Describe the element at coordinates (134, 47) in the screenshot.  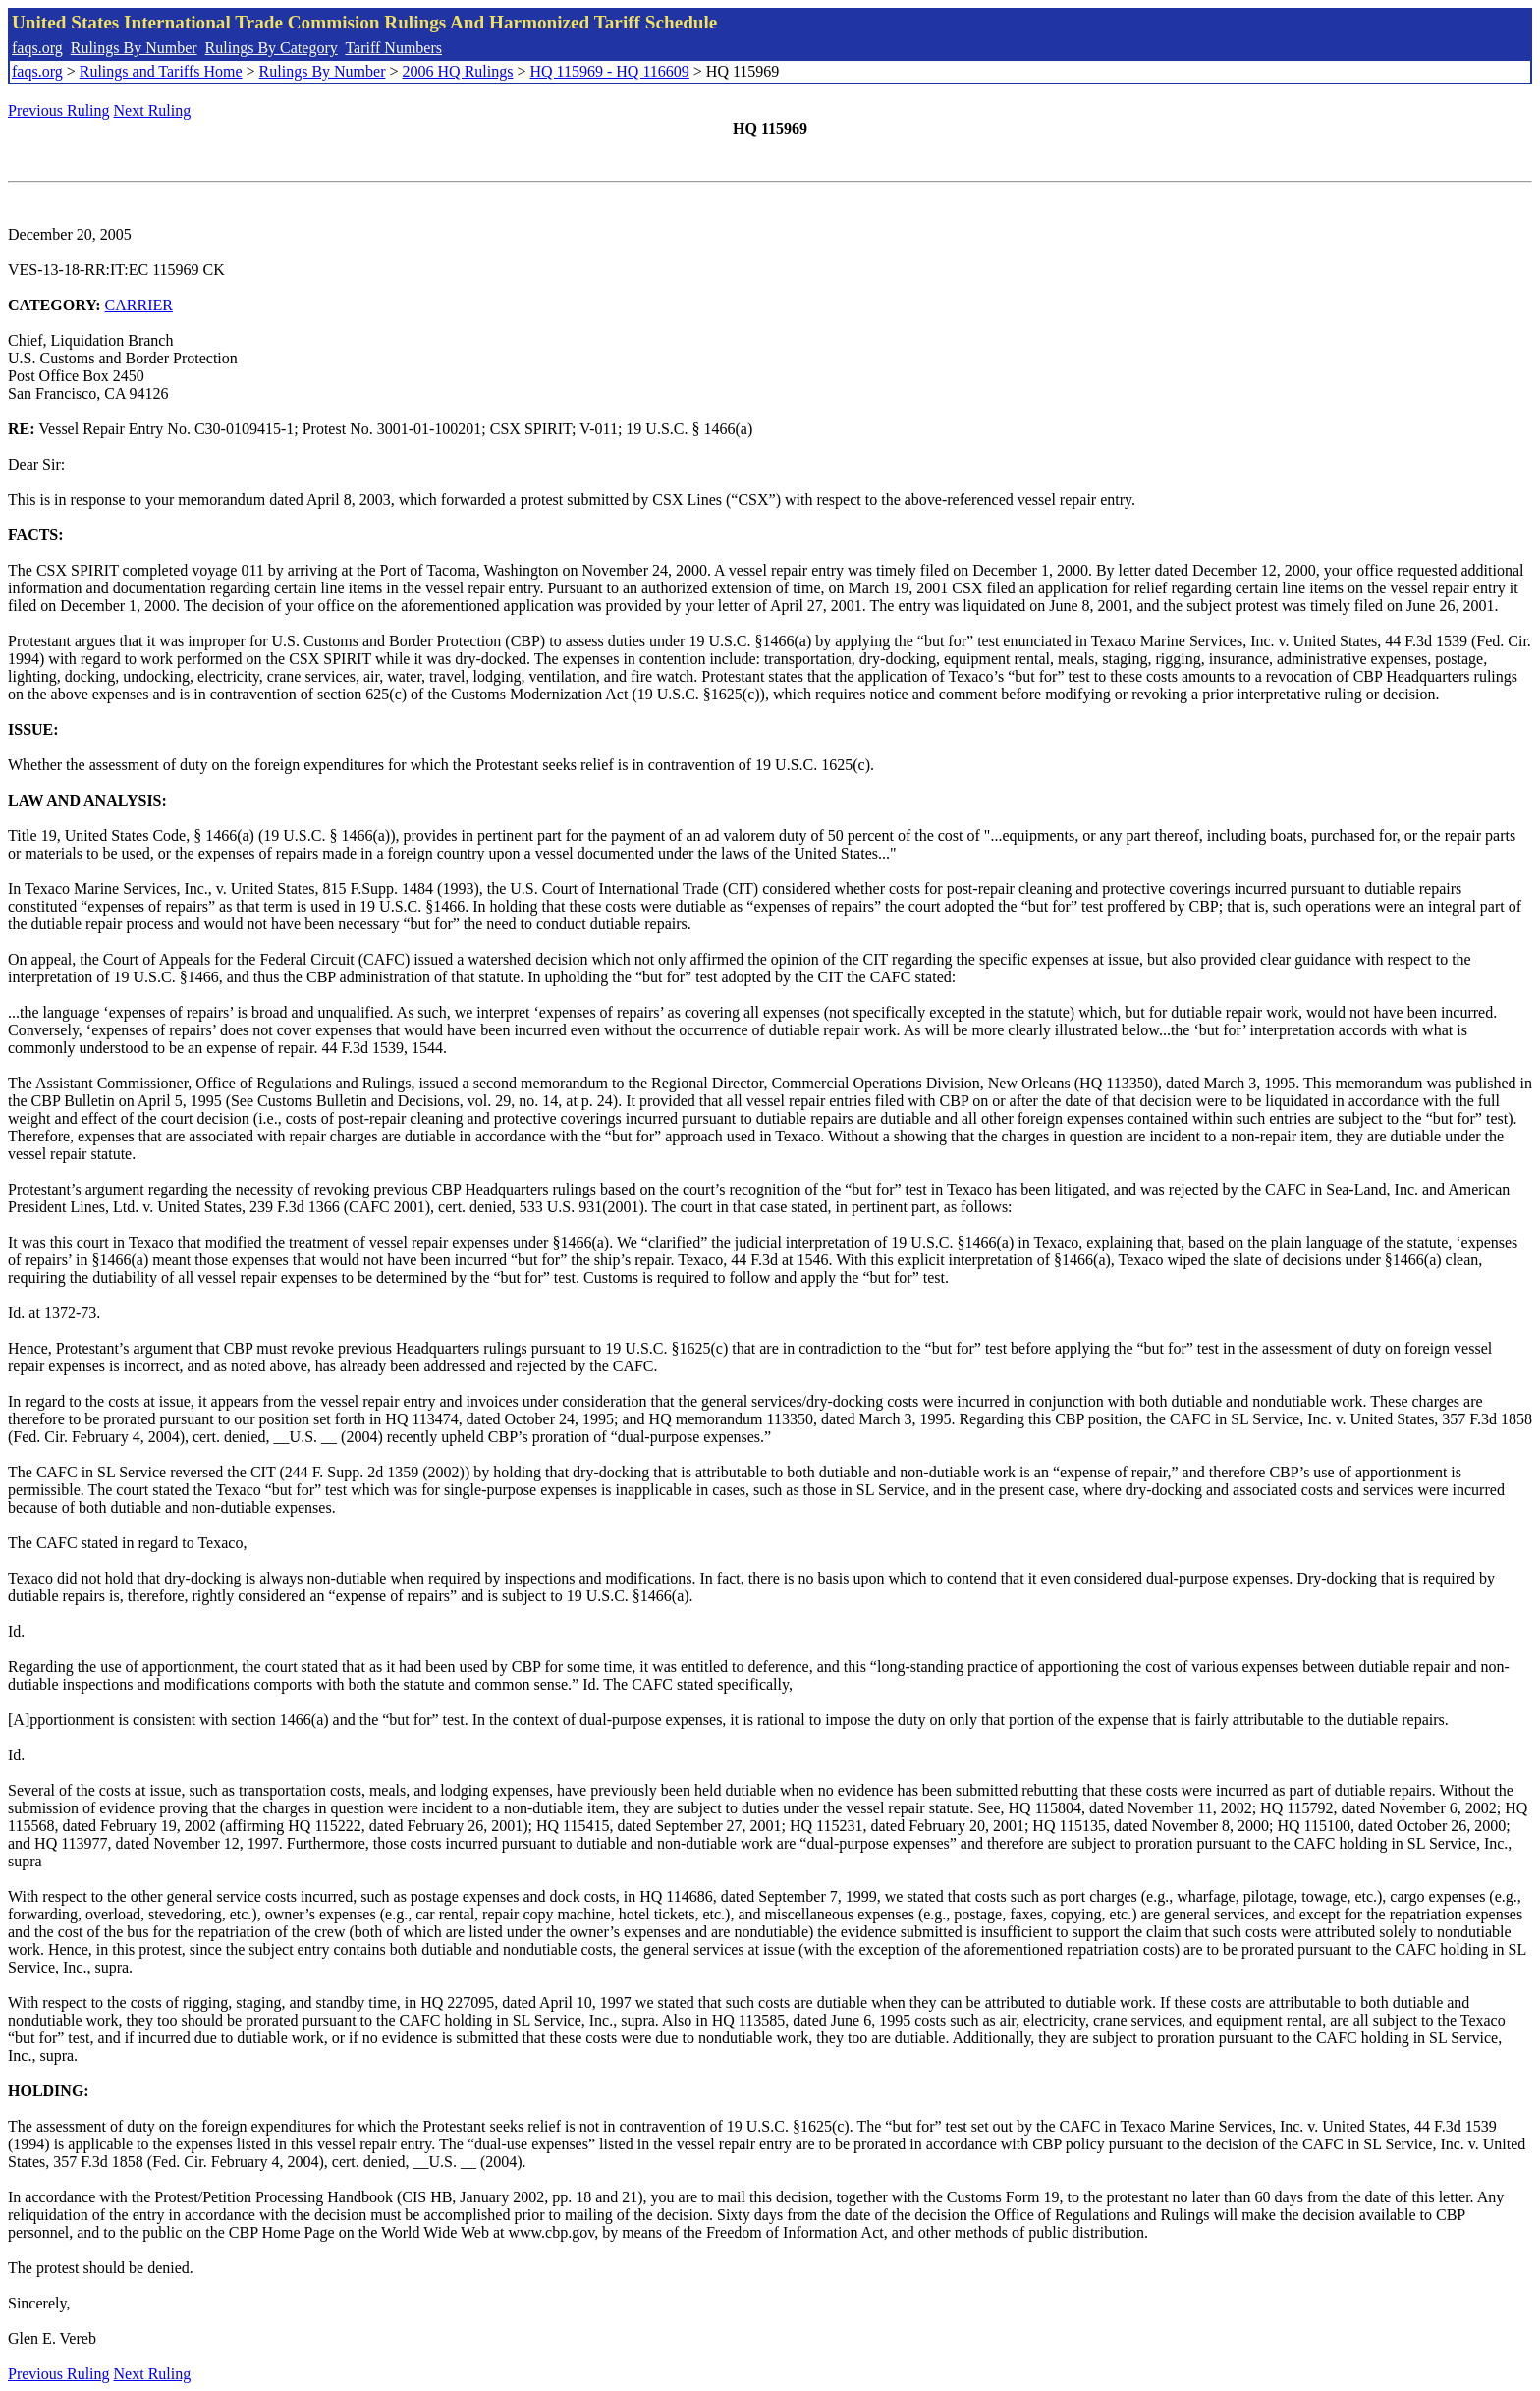
I see `Rulings By Number` at that location.